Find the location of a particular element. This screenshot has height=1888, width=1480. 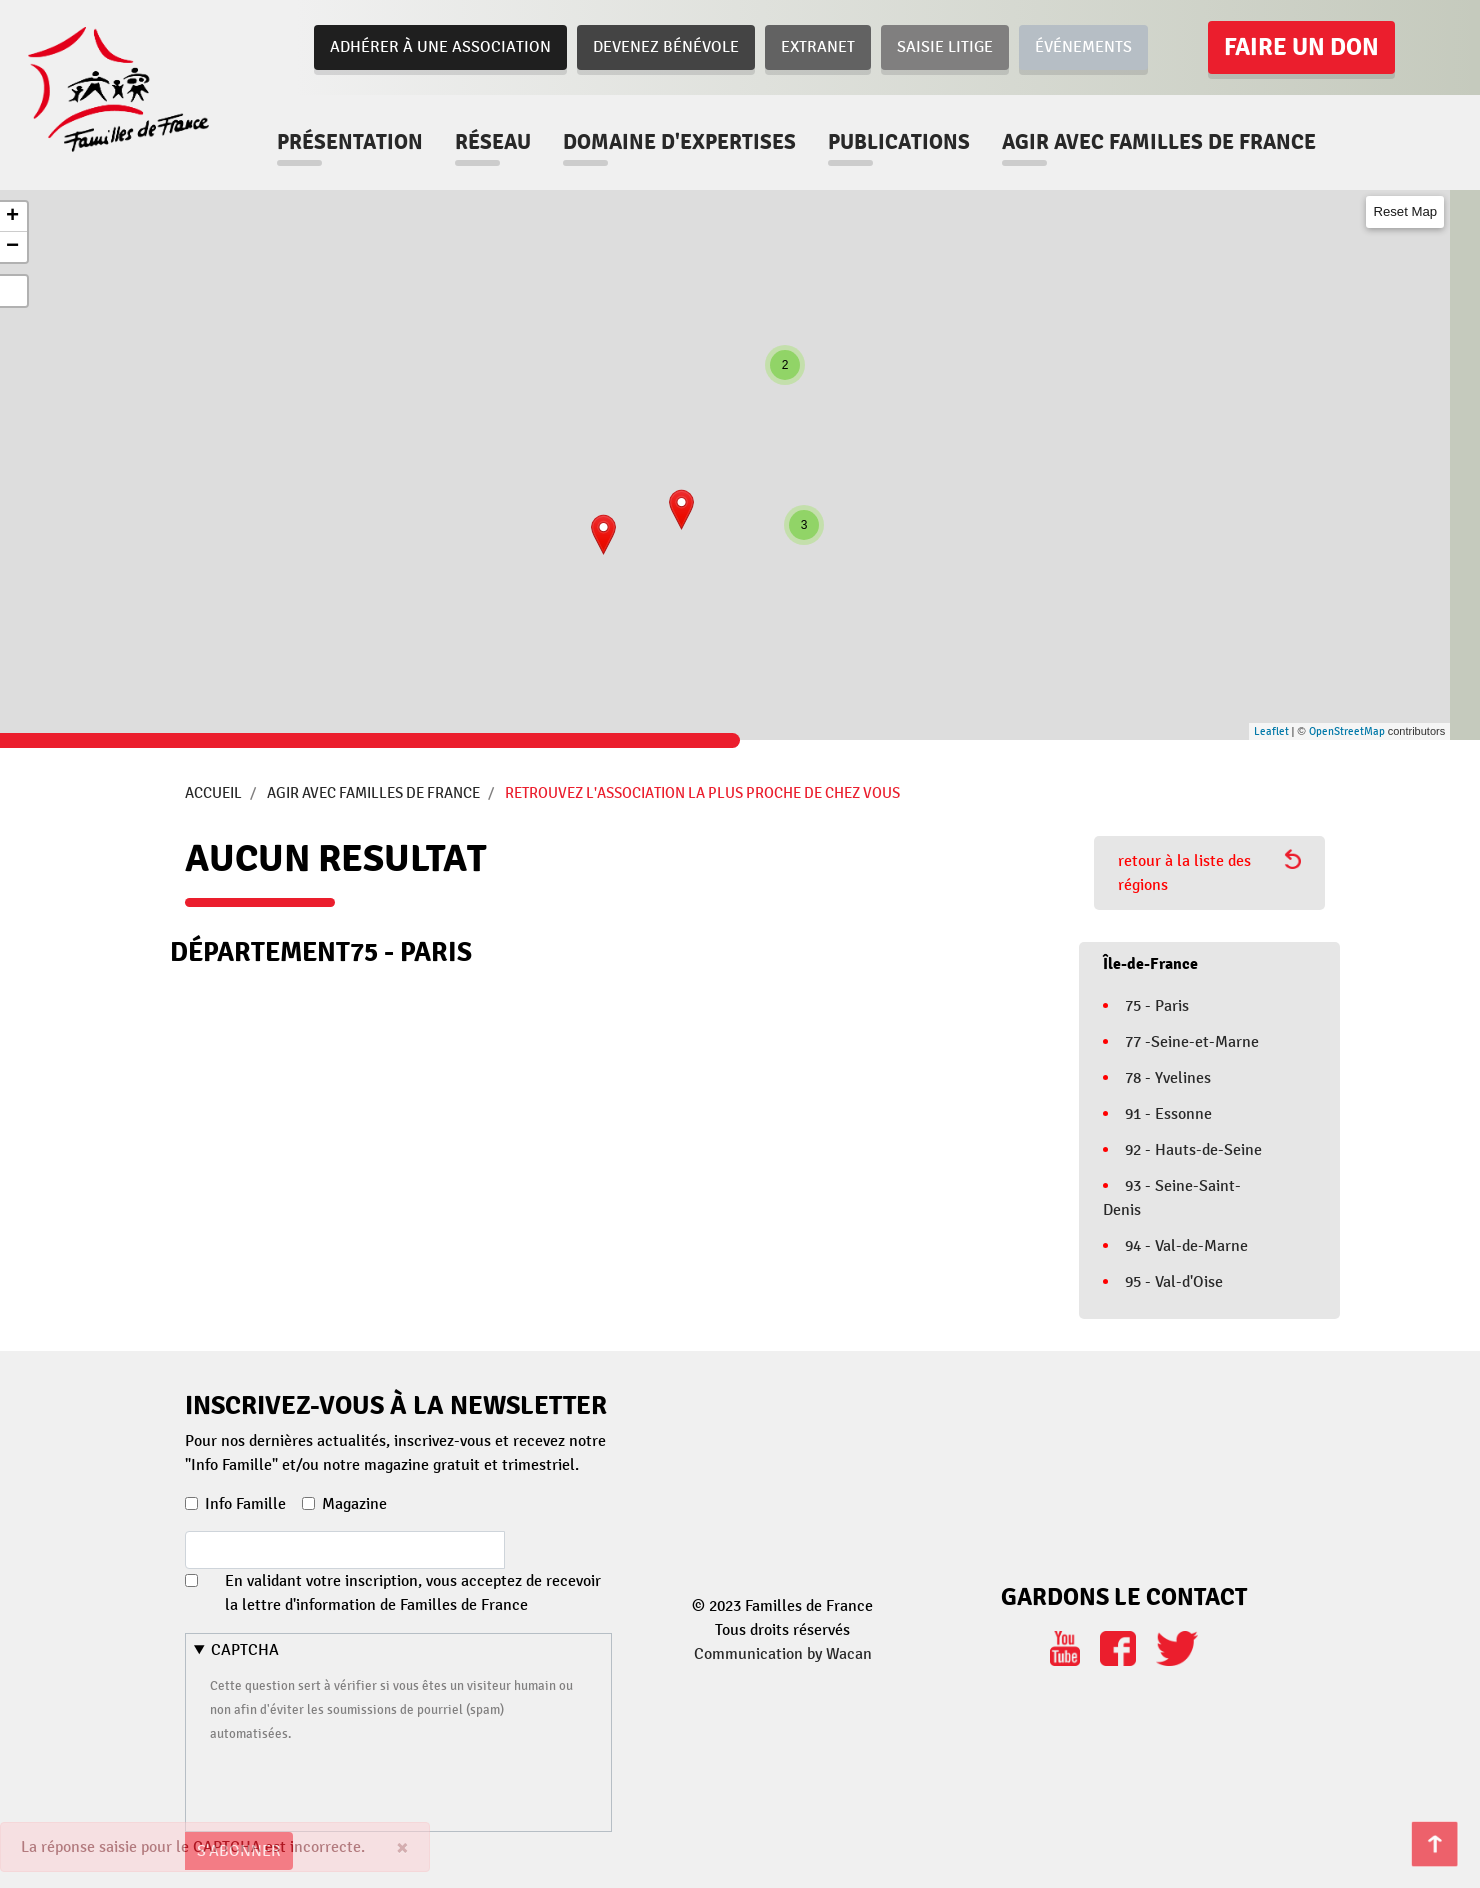

75 - Paris is located at coordinates (1157, 1006).